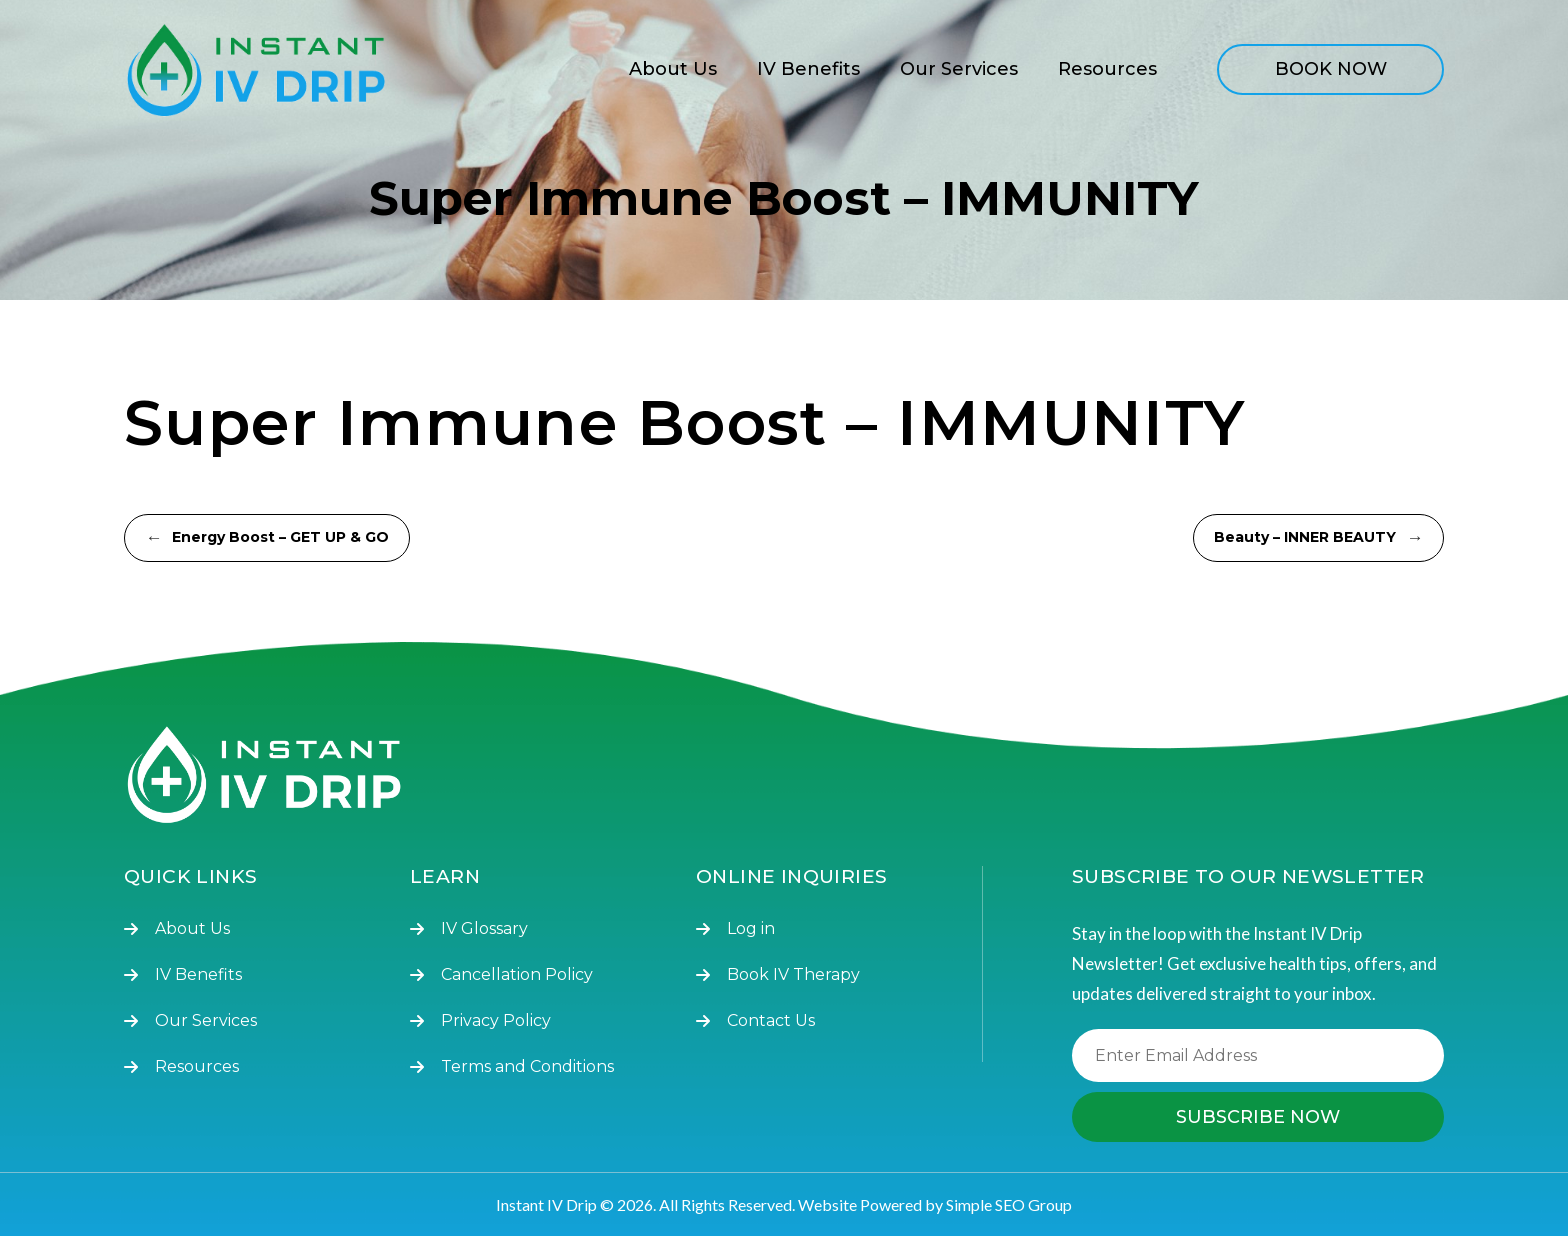 The image size is (1568, 1236). Describe the element at coordinates (527, 1066) in the screenshot. I see `Terms and Conditions` at that location.